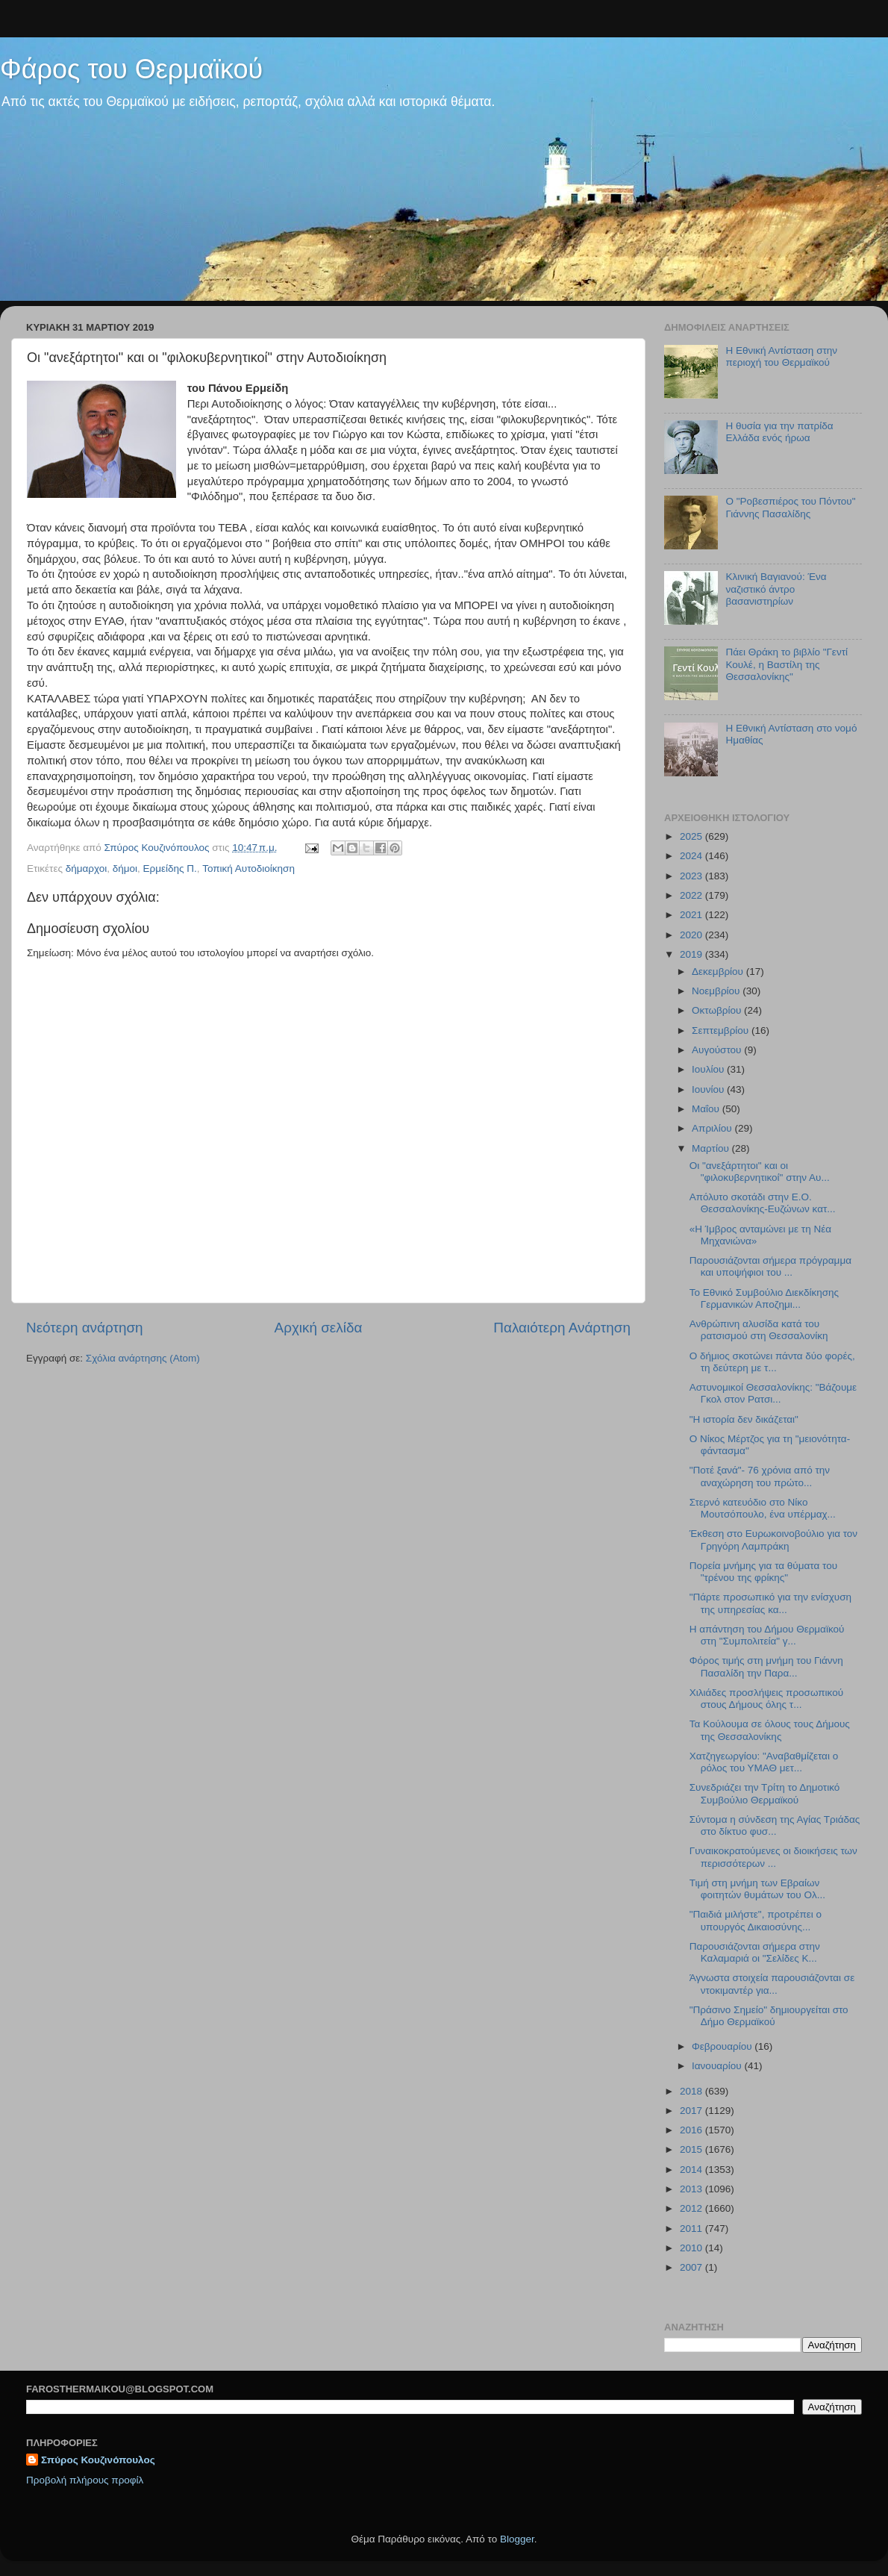 The width and height of the screenshot is (888, 2576). What do you see at coordinates (84, 2480) in the screenshot?
I see `Προβολή πλήρους προφίλ` at bounding box center [84, 2480].